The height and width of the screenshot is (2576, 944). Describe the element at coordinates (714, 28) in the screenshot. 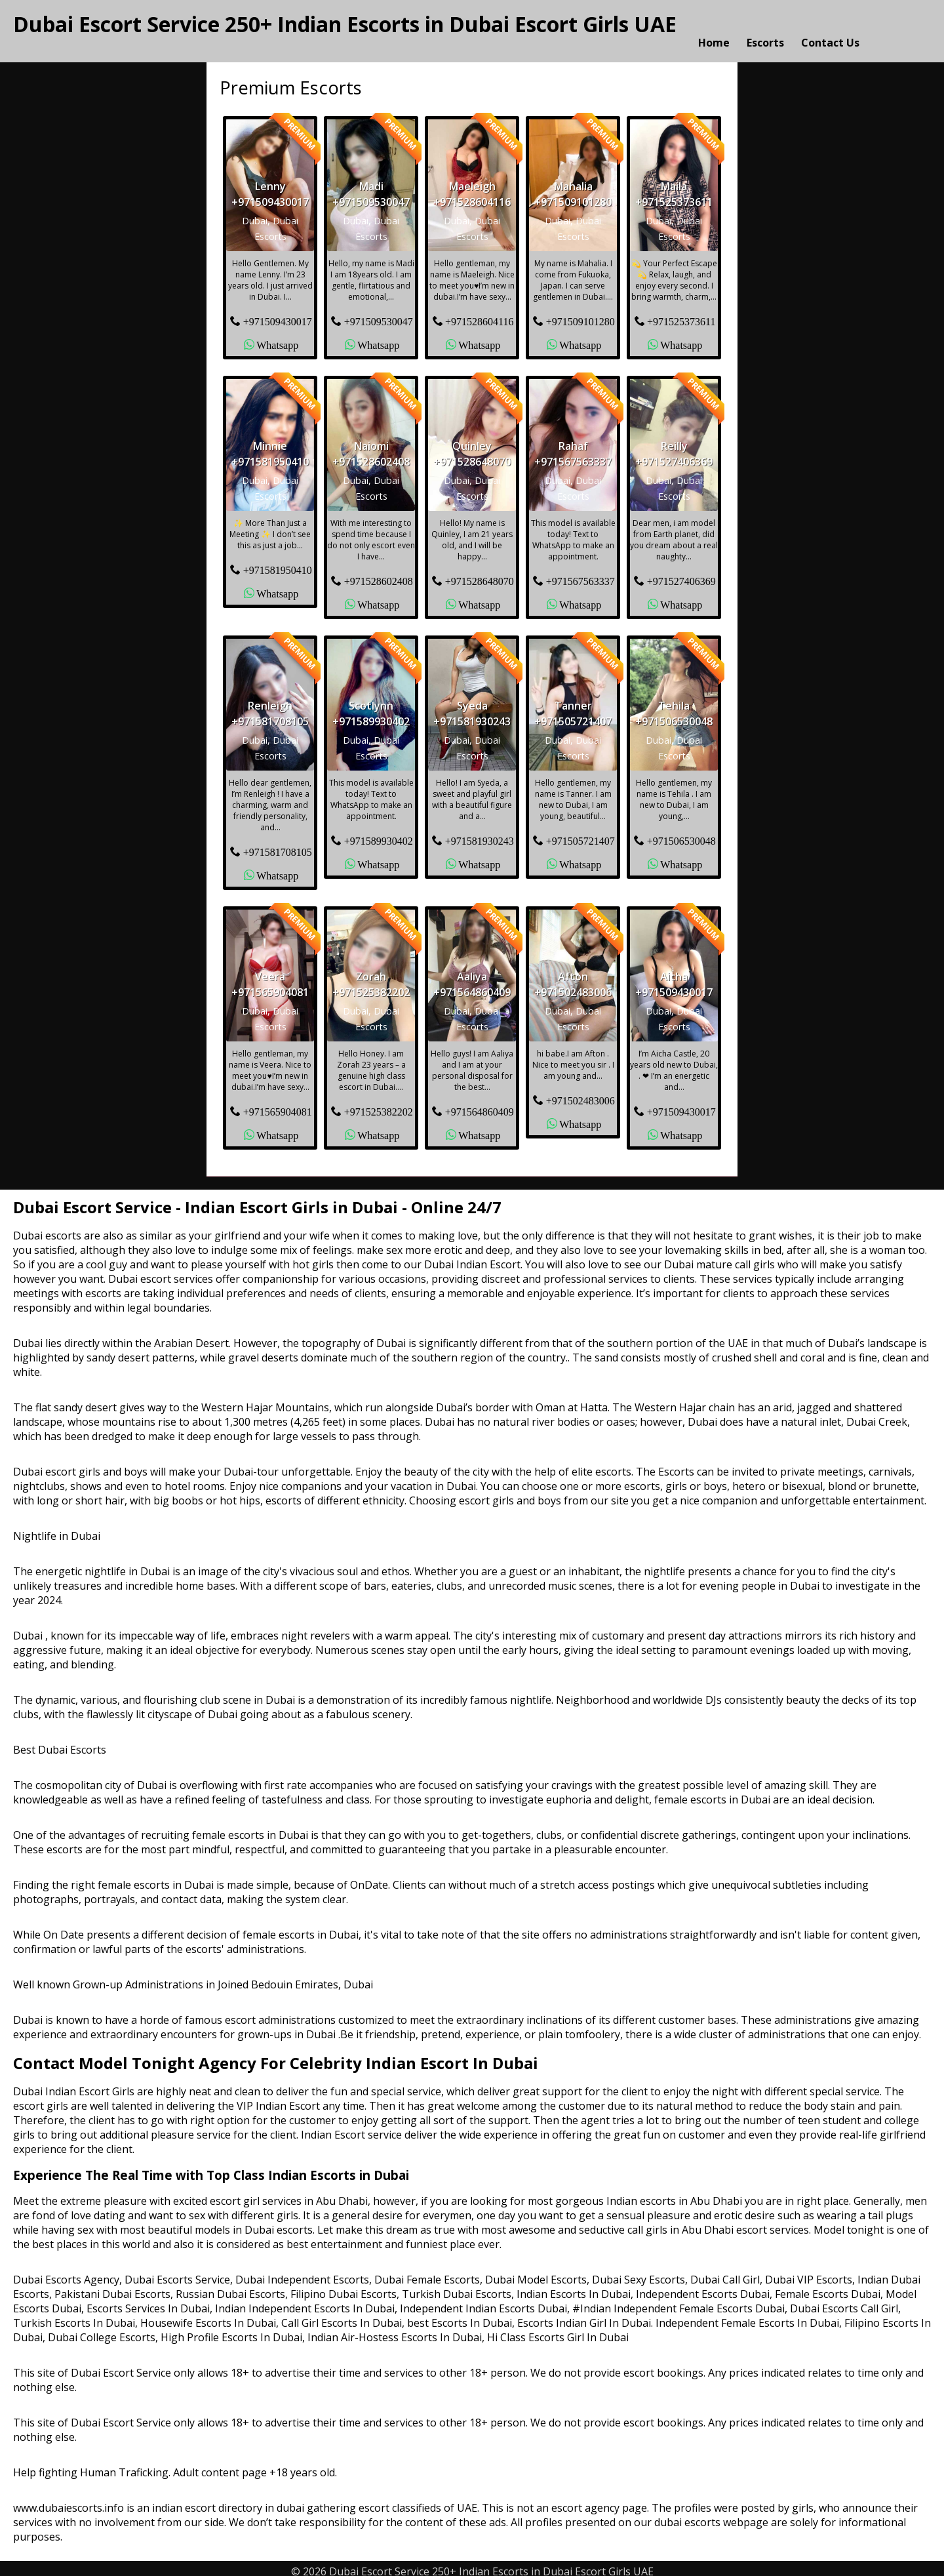

I see `Home` at that location.